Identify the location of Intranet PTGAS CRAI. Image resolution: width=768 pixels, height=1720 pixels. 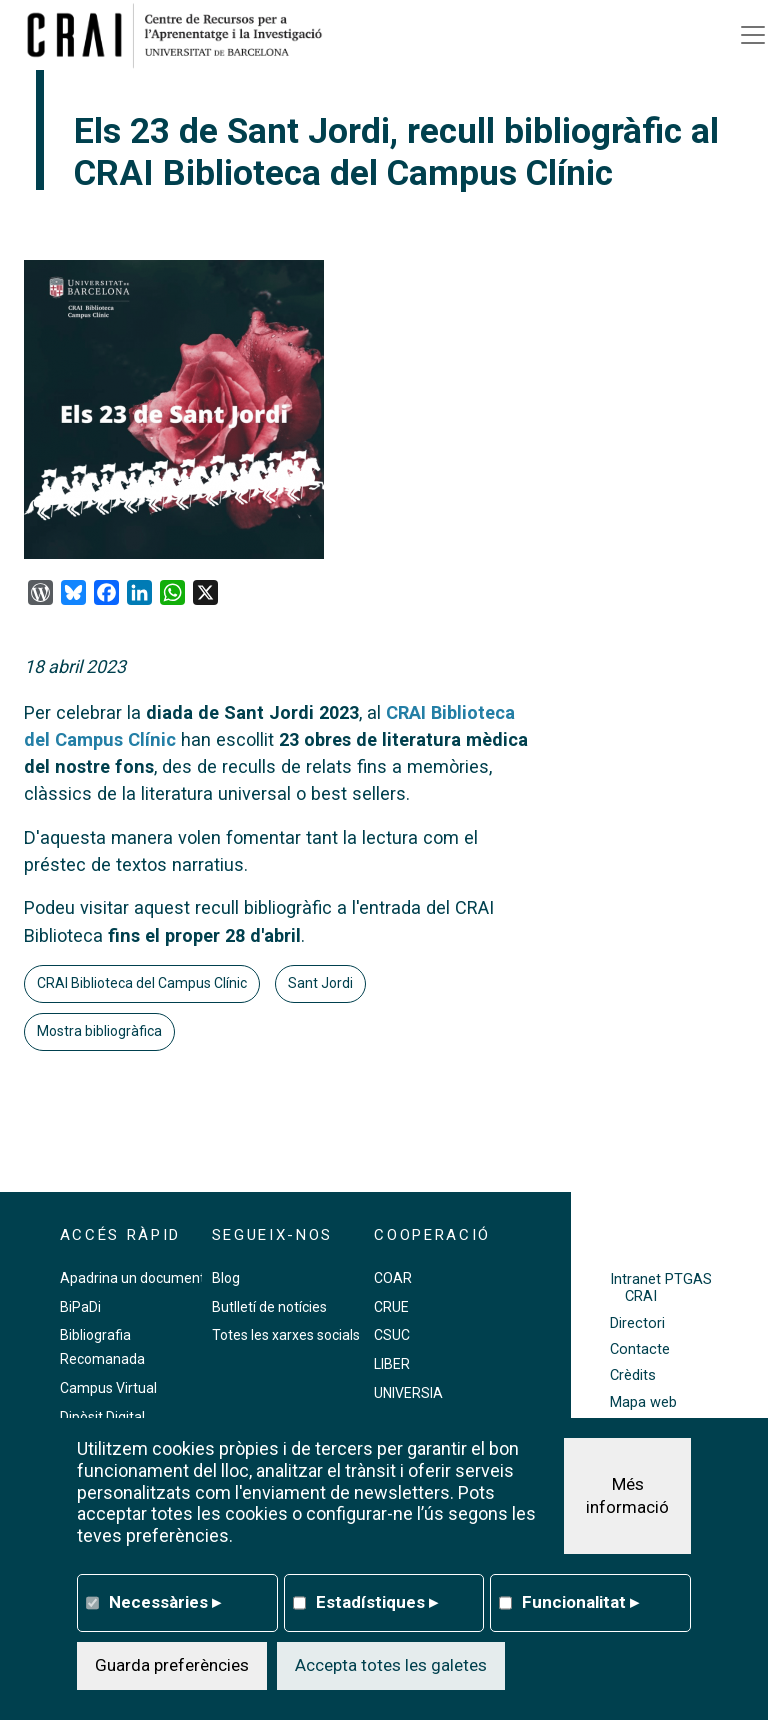
(661, 1288).